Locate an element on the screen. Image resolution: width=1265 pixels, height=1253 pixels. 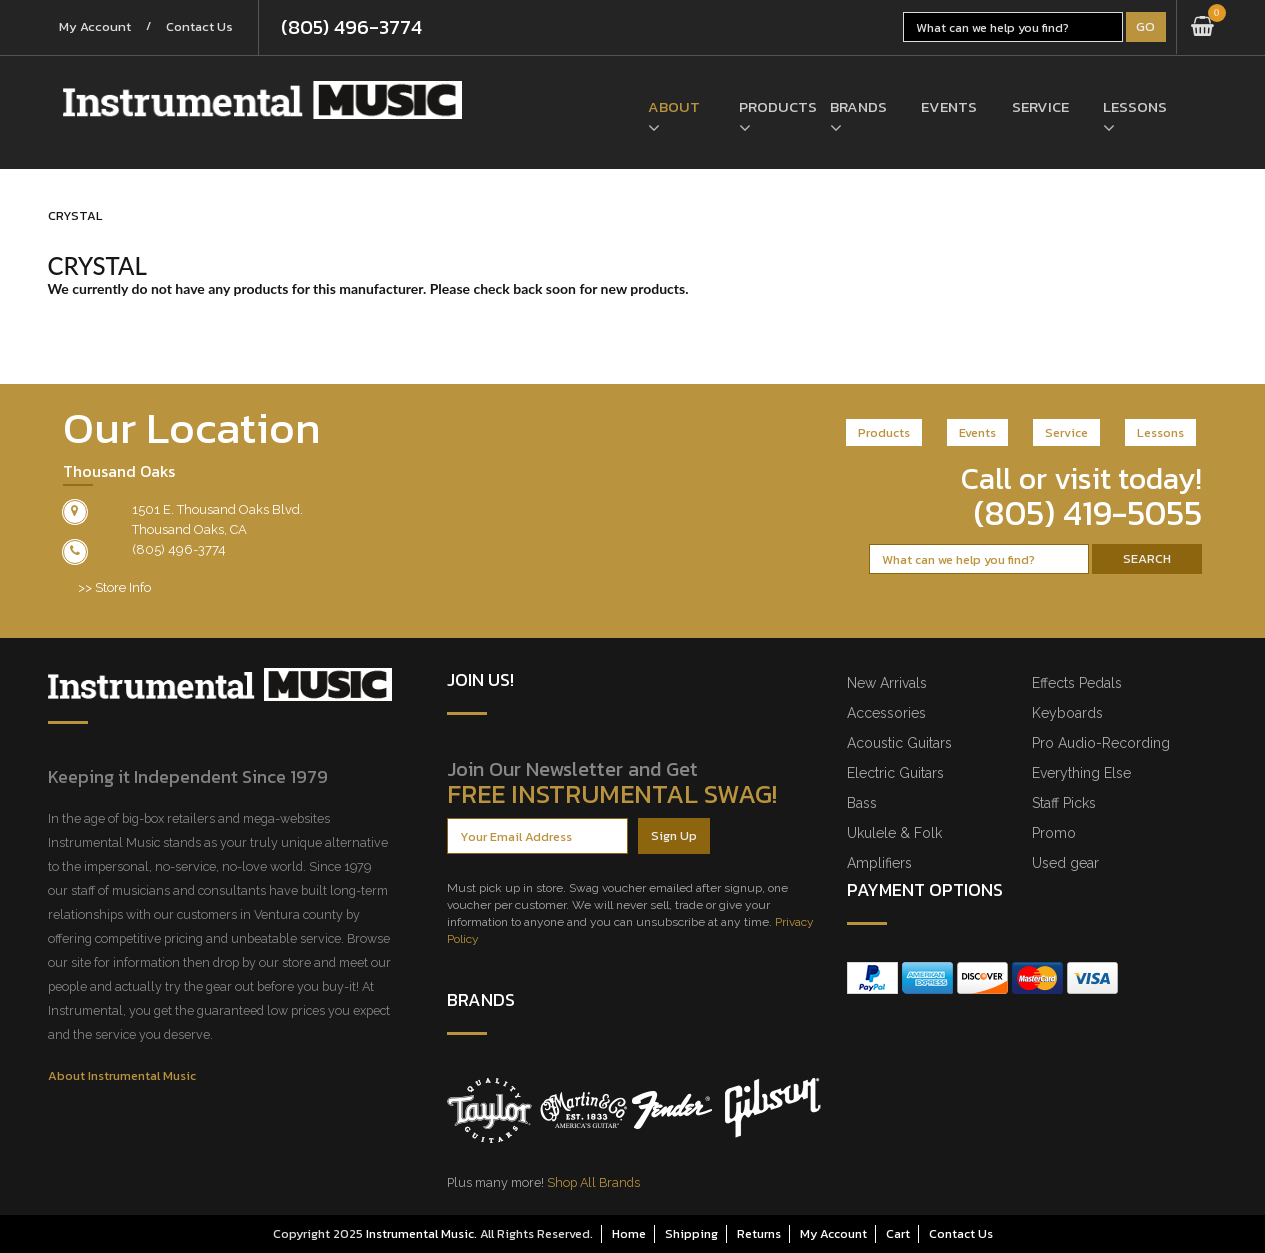
Events is located at coordinates (949, 106).